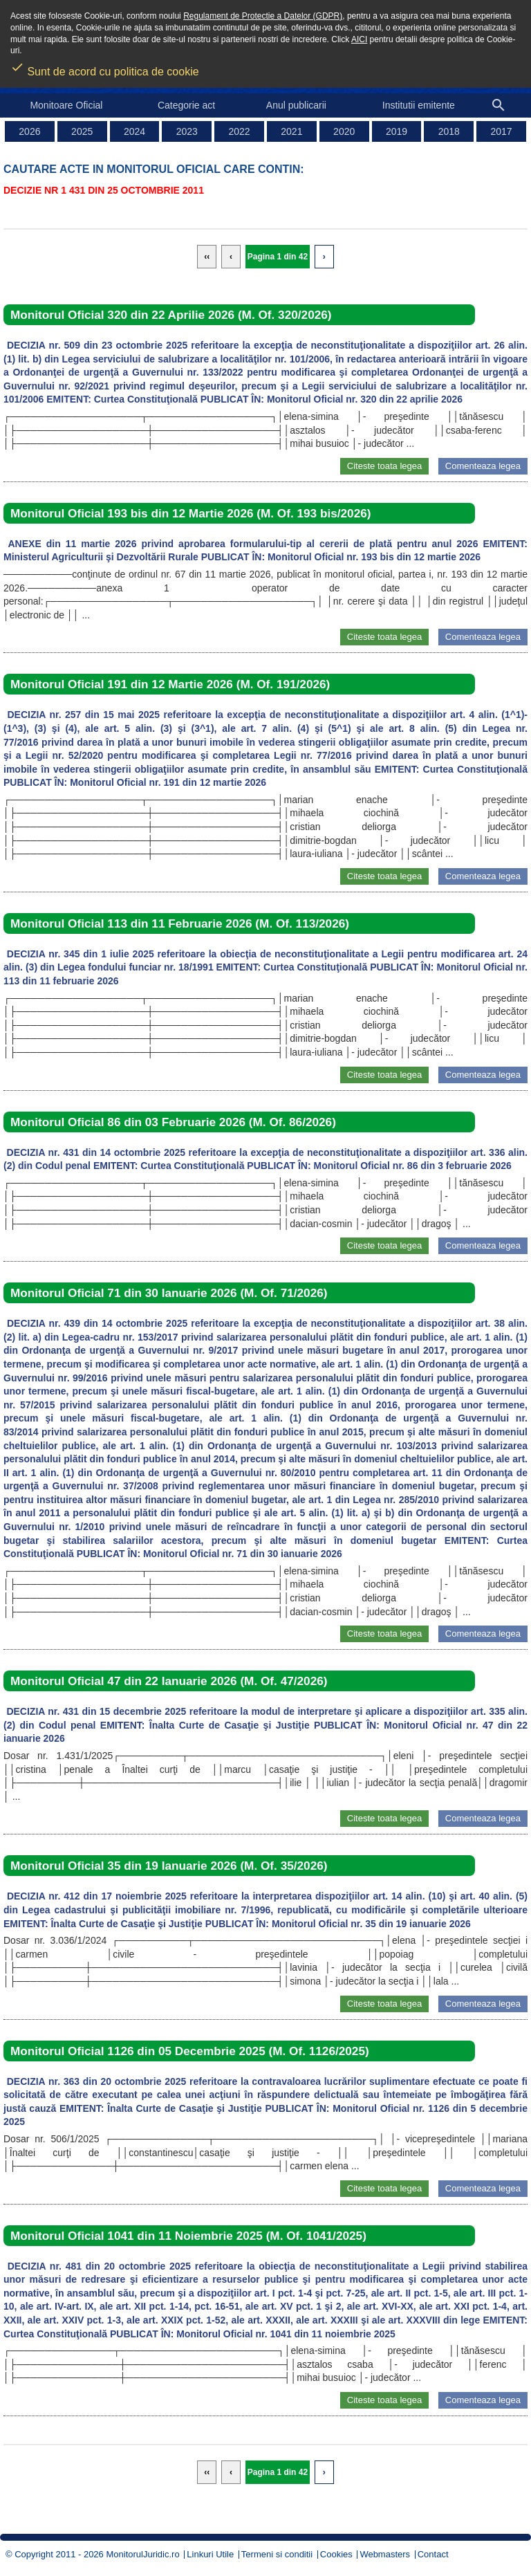 This screenshot has height=2576, width=531. I want to click on Termeni si conditii, so click(277, 2554).